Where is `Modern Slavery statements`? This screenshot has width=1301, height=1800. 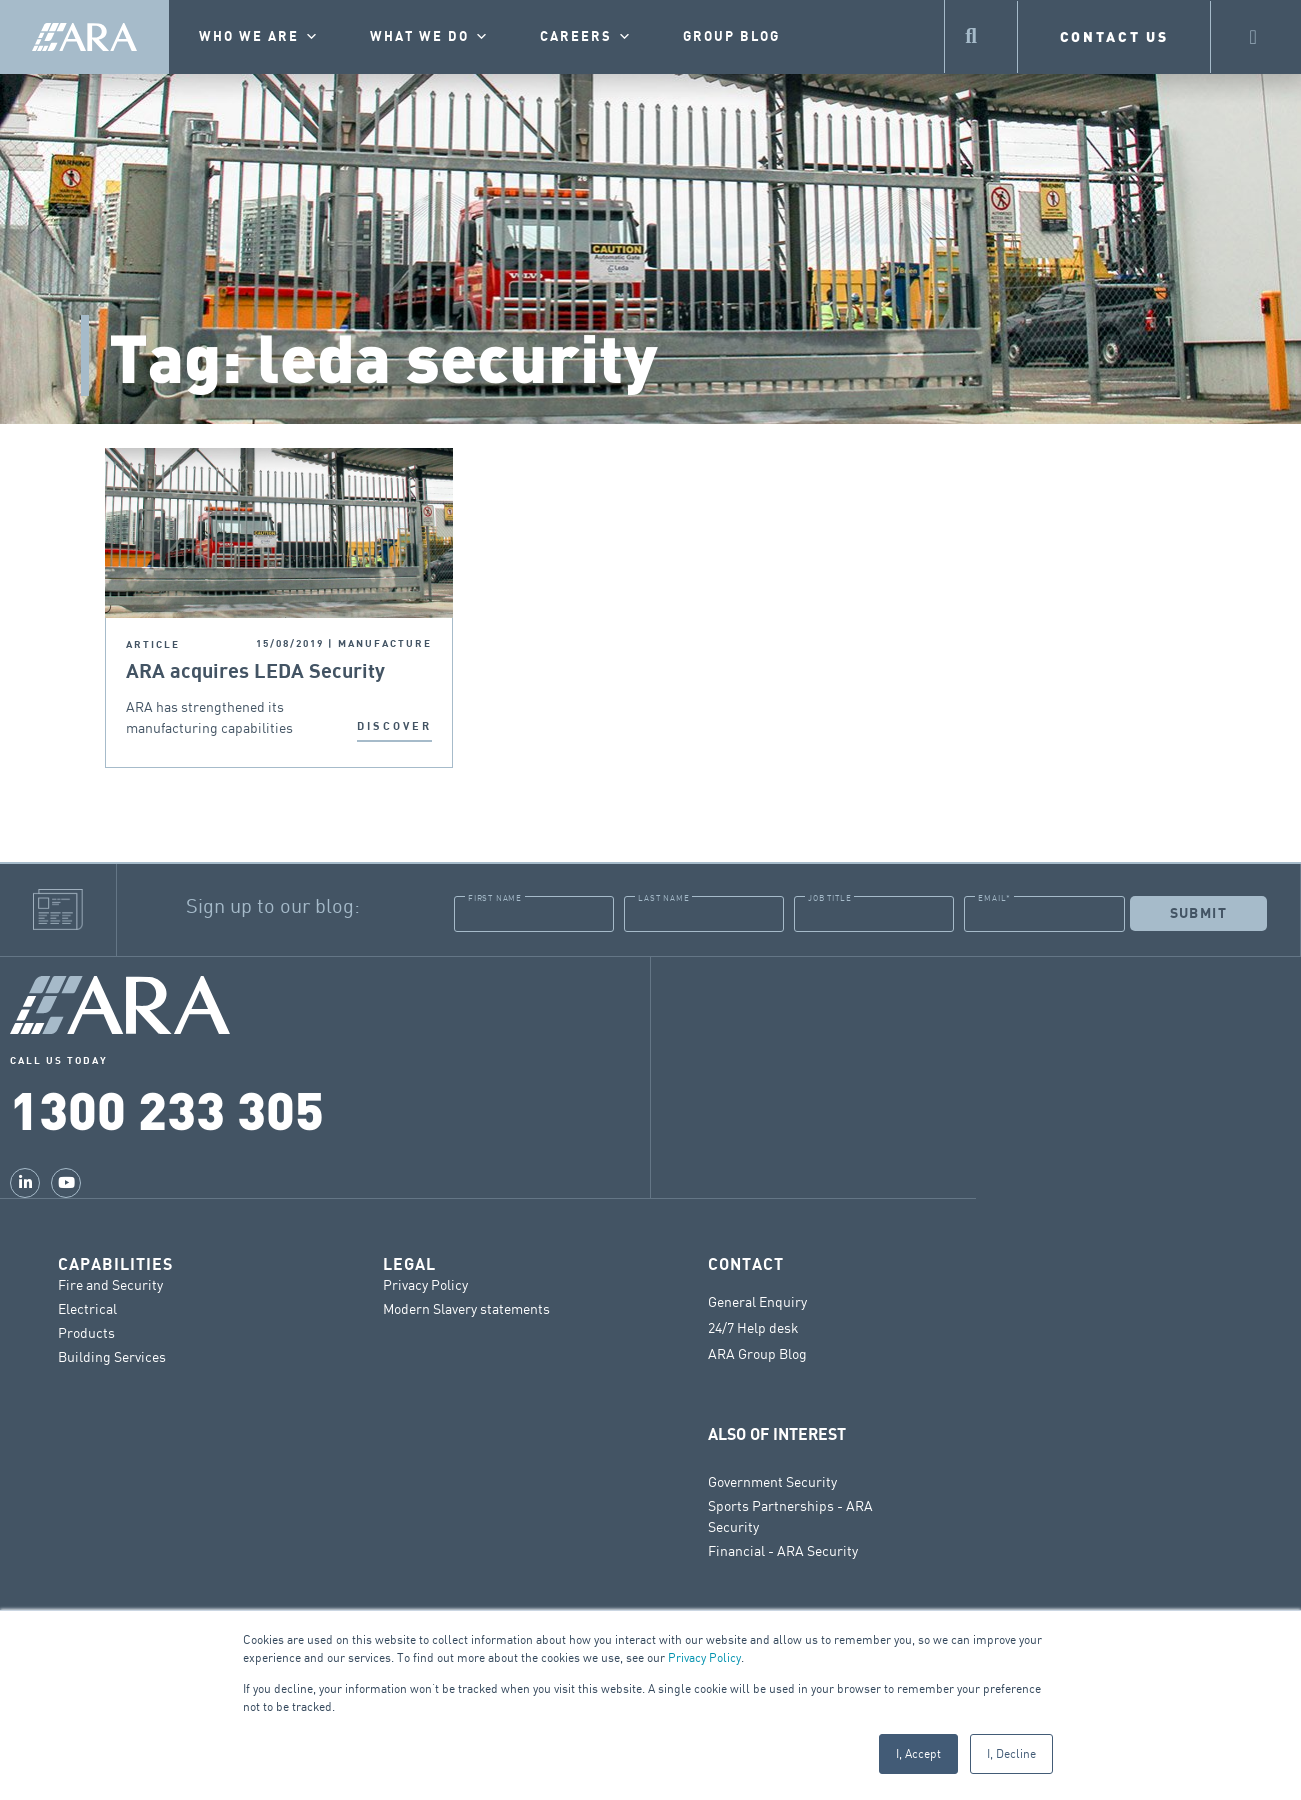 Modern Slavery statements is located at coordinates (466, 1307).